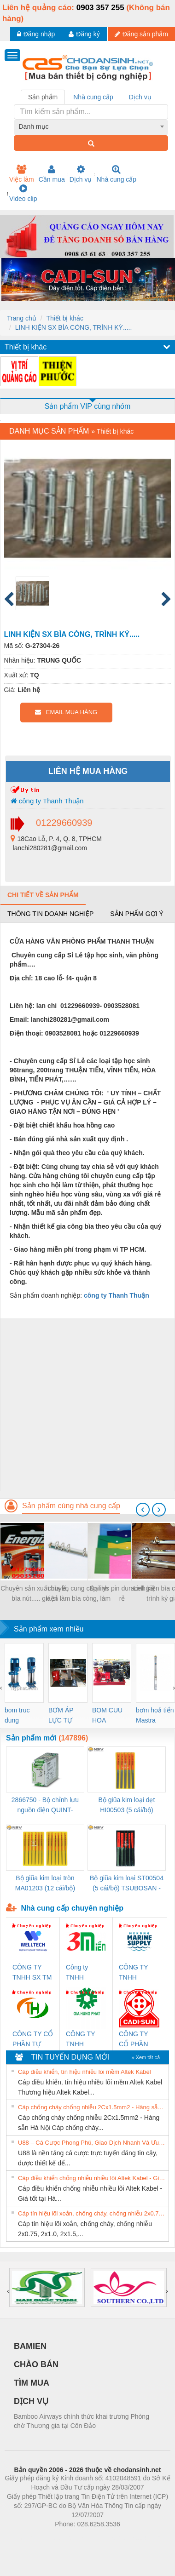 This screenshot has height=2576, width=175. I want to click on 2866750 - Bộ chỉnh lưu nguồn điện QUINT-PS/1AC/24DC/ 5, so click(45, 1805).